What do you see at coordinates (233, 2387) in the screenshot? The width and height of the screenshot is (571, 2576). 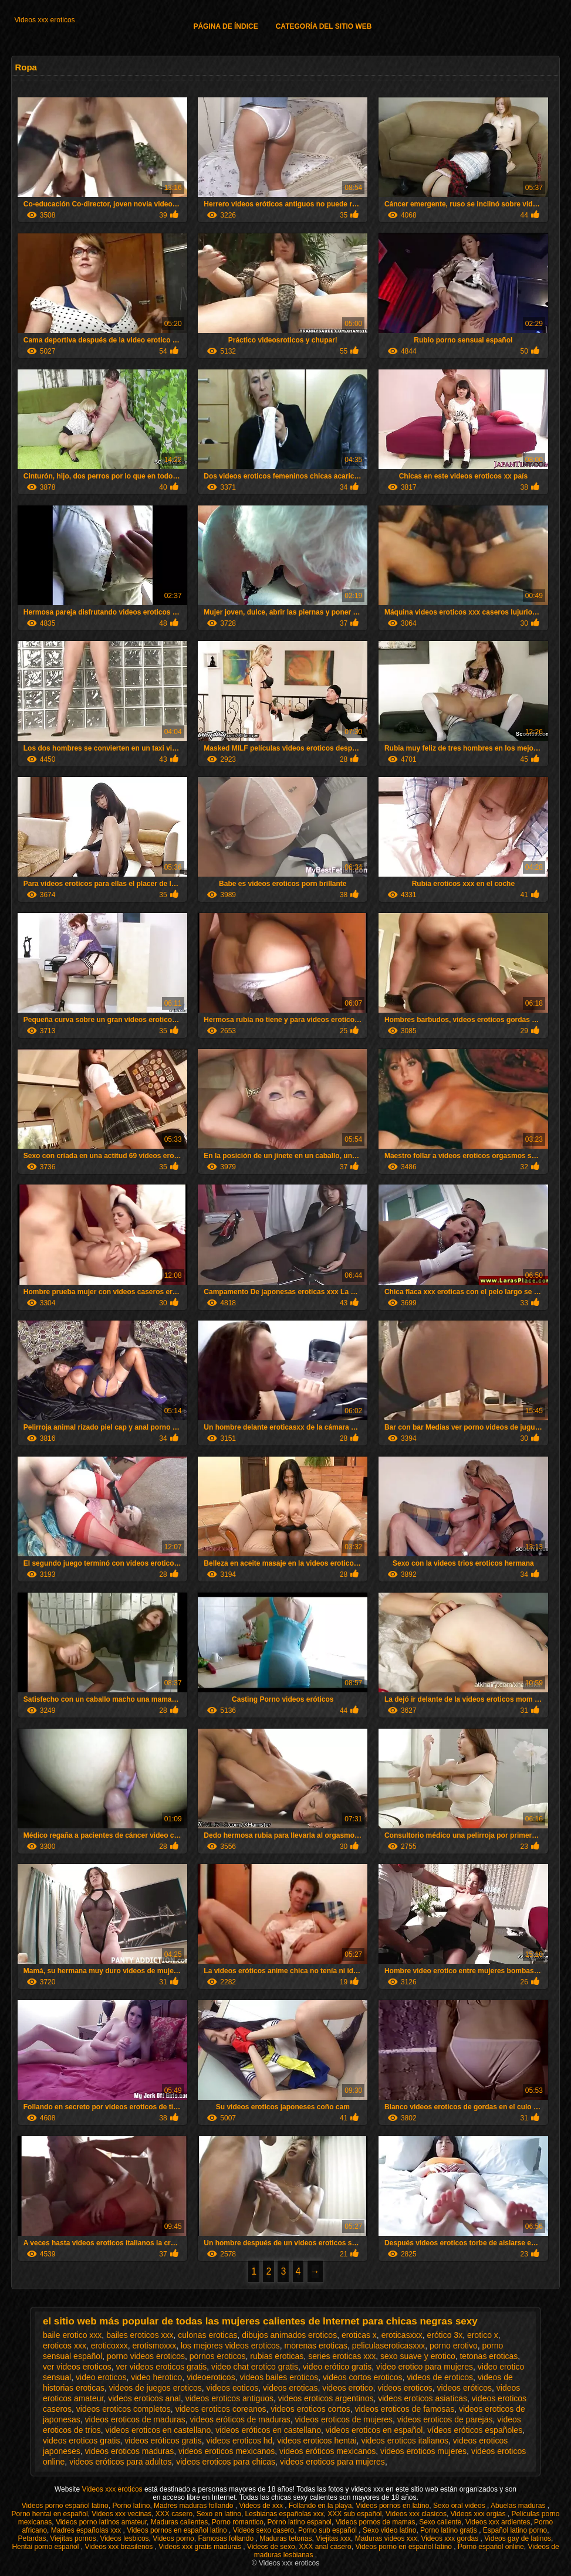 I see `videos eoticos` at bounding box center [233, 2387].